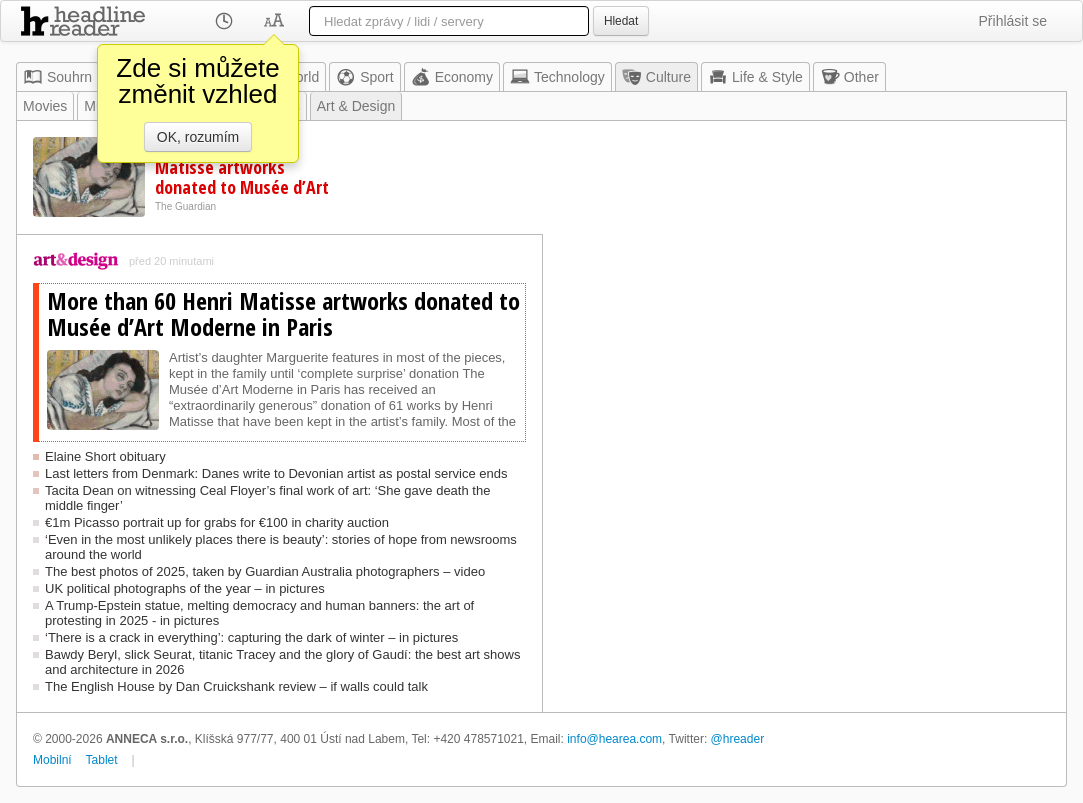 The image size is (1083, 803). I want to click on Culture, so click(656, 77).